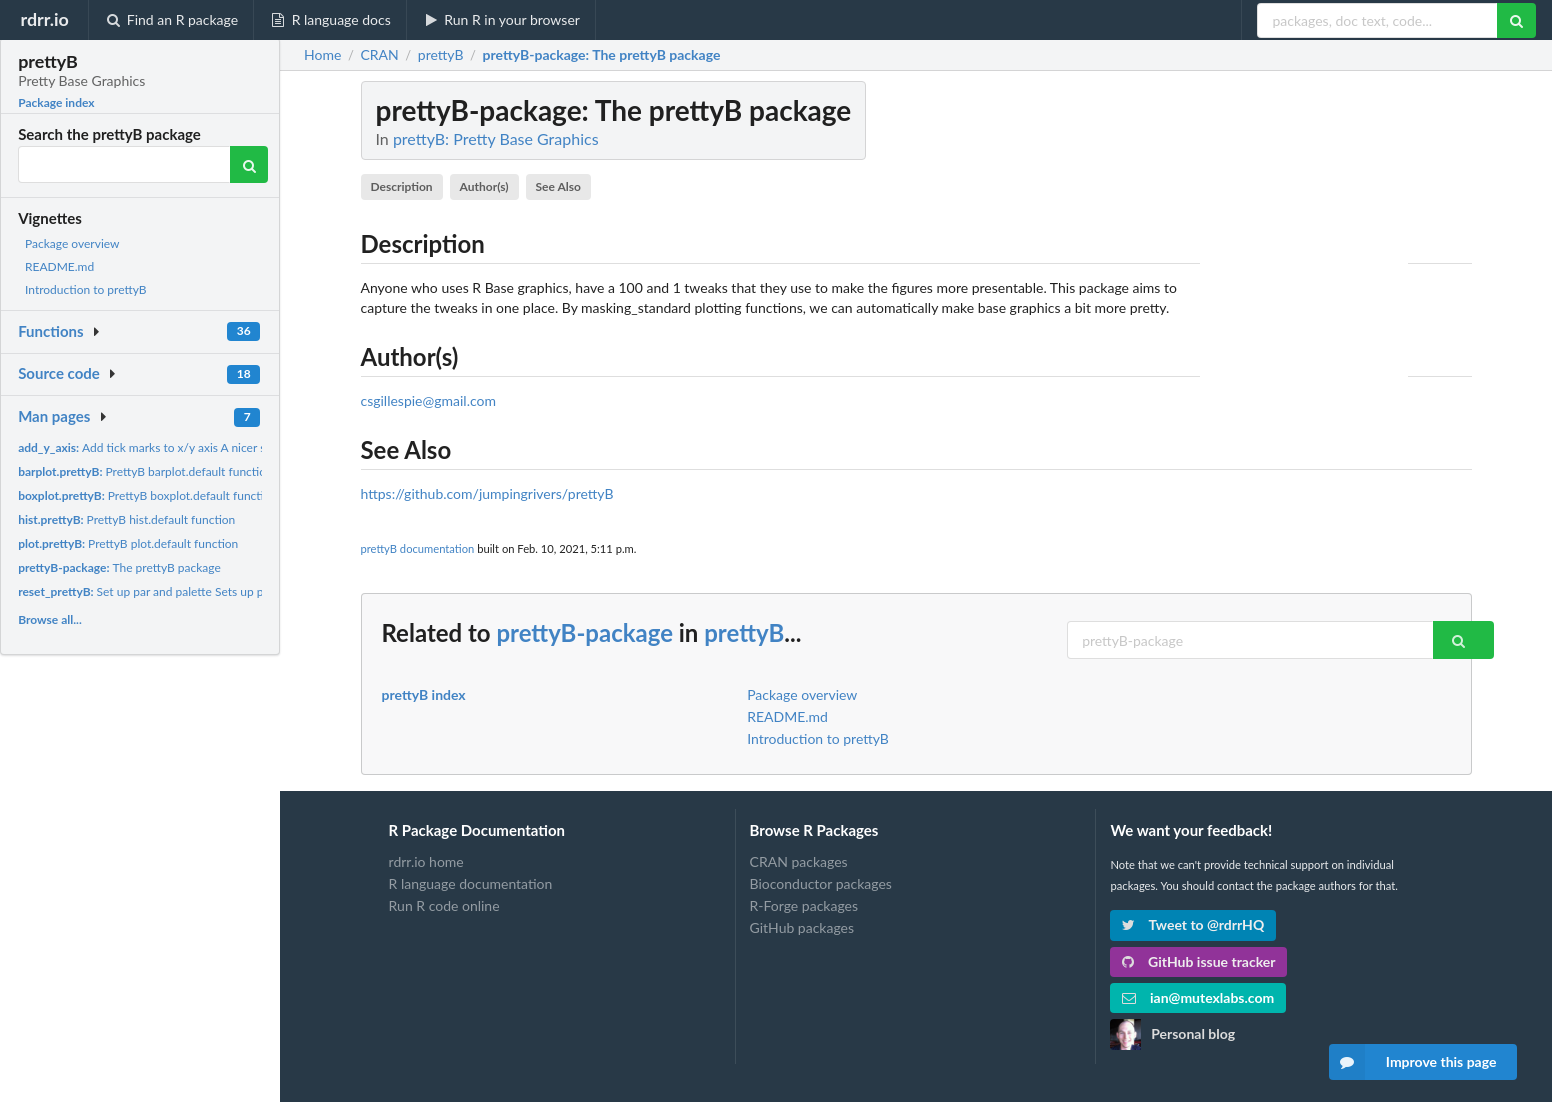  I want to click on https://github.com/jumpingrivers/prettyB, so click(487, 493).